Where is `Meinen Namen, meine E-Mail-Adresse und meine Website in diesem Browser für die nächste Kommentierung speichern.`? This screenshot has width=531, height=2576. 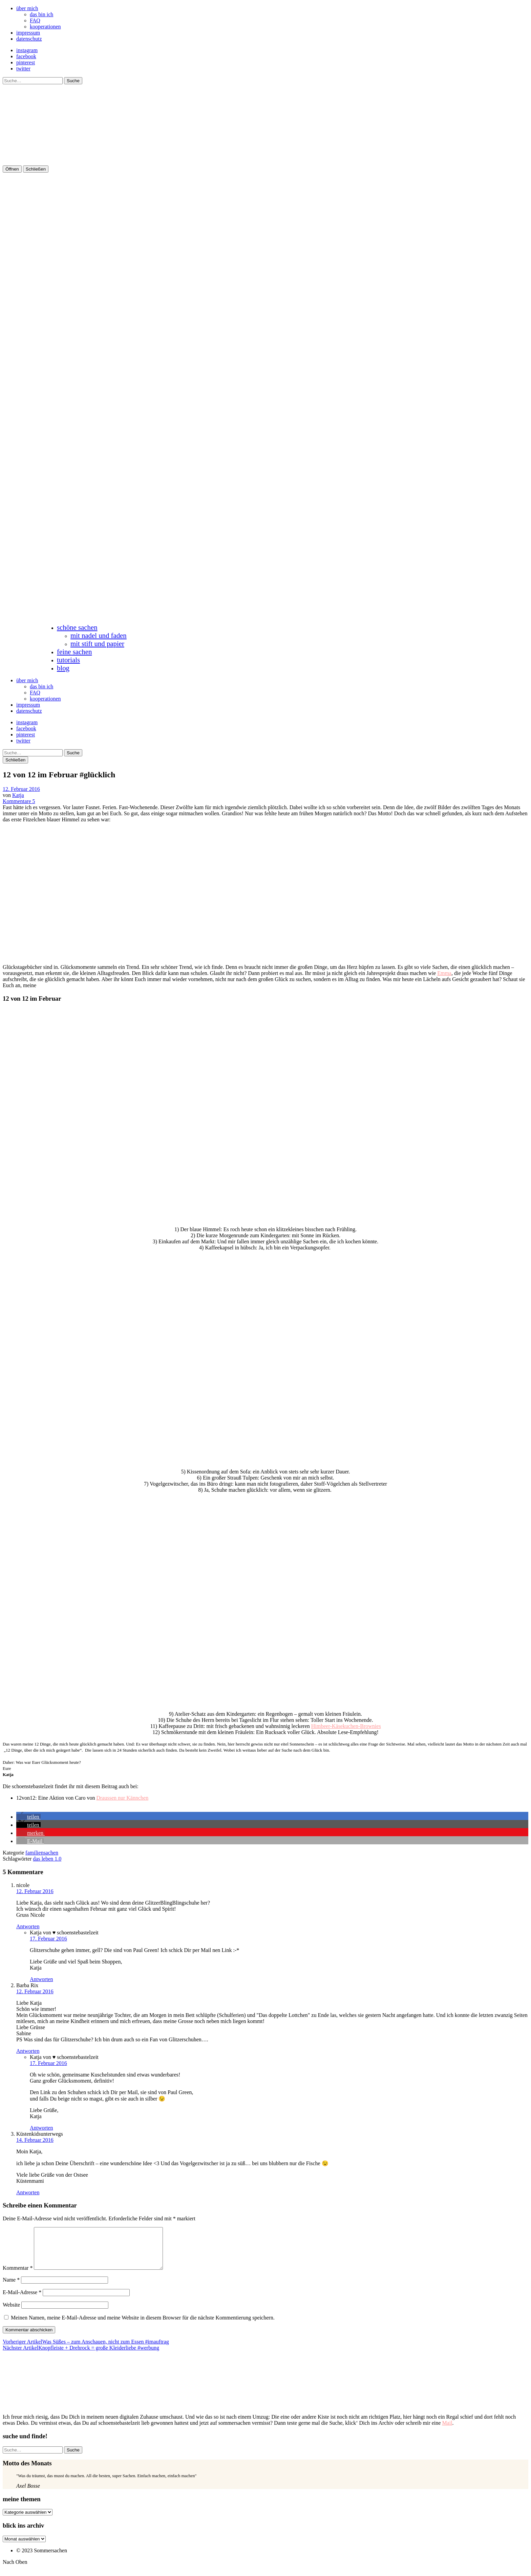
Meinen Namen, meine E-Mail-Adresse und meine Website in diesem Browser für die nächste Kommentierung speichern. is located at coordinates (143, 2326).